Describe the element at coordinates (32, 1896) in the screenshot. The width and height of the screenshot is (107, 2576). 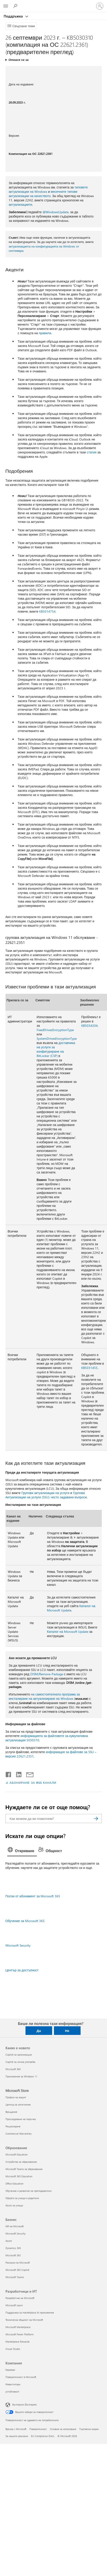
I see `Ползи от абонамент за Microsoft 365` at that location.